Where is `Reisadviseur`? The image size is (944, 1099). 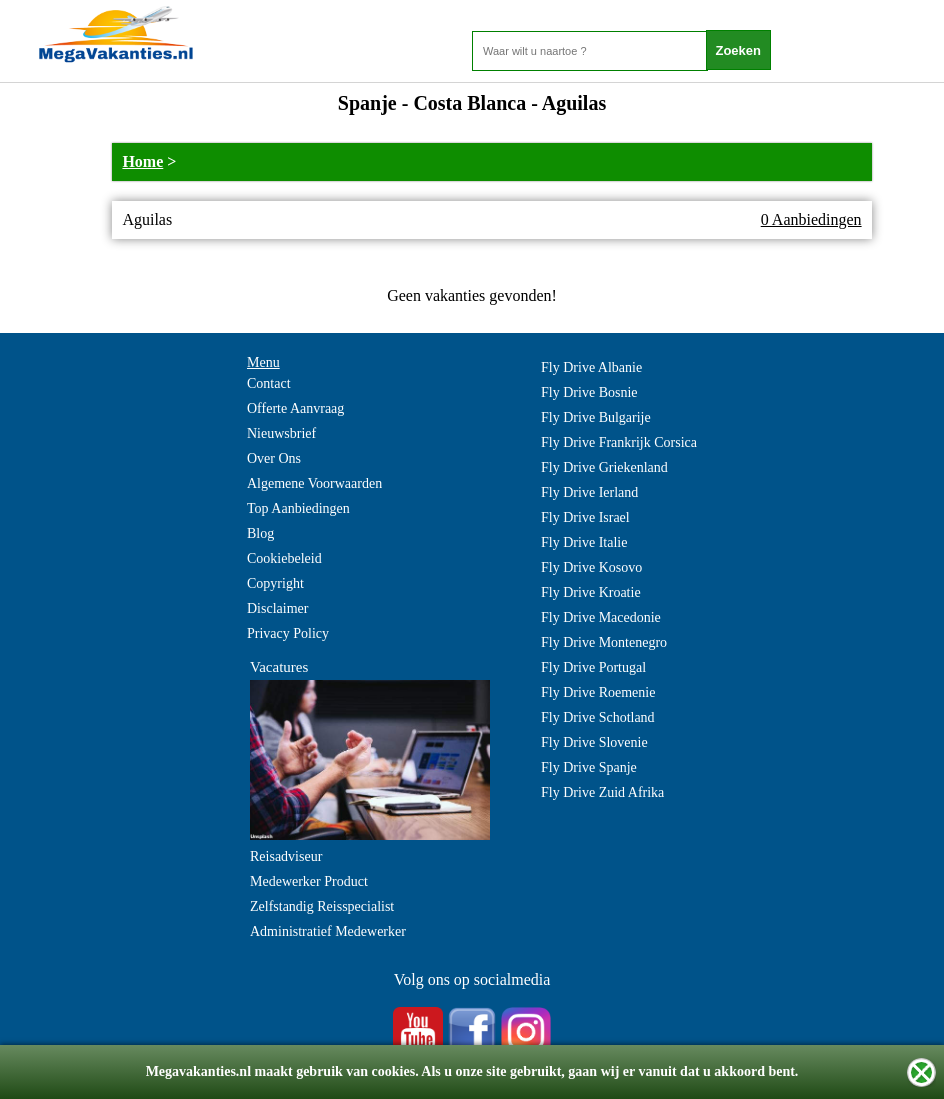
Reisadviseur is located at coordinates (286, 856).